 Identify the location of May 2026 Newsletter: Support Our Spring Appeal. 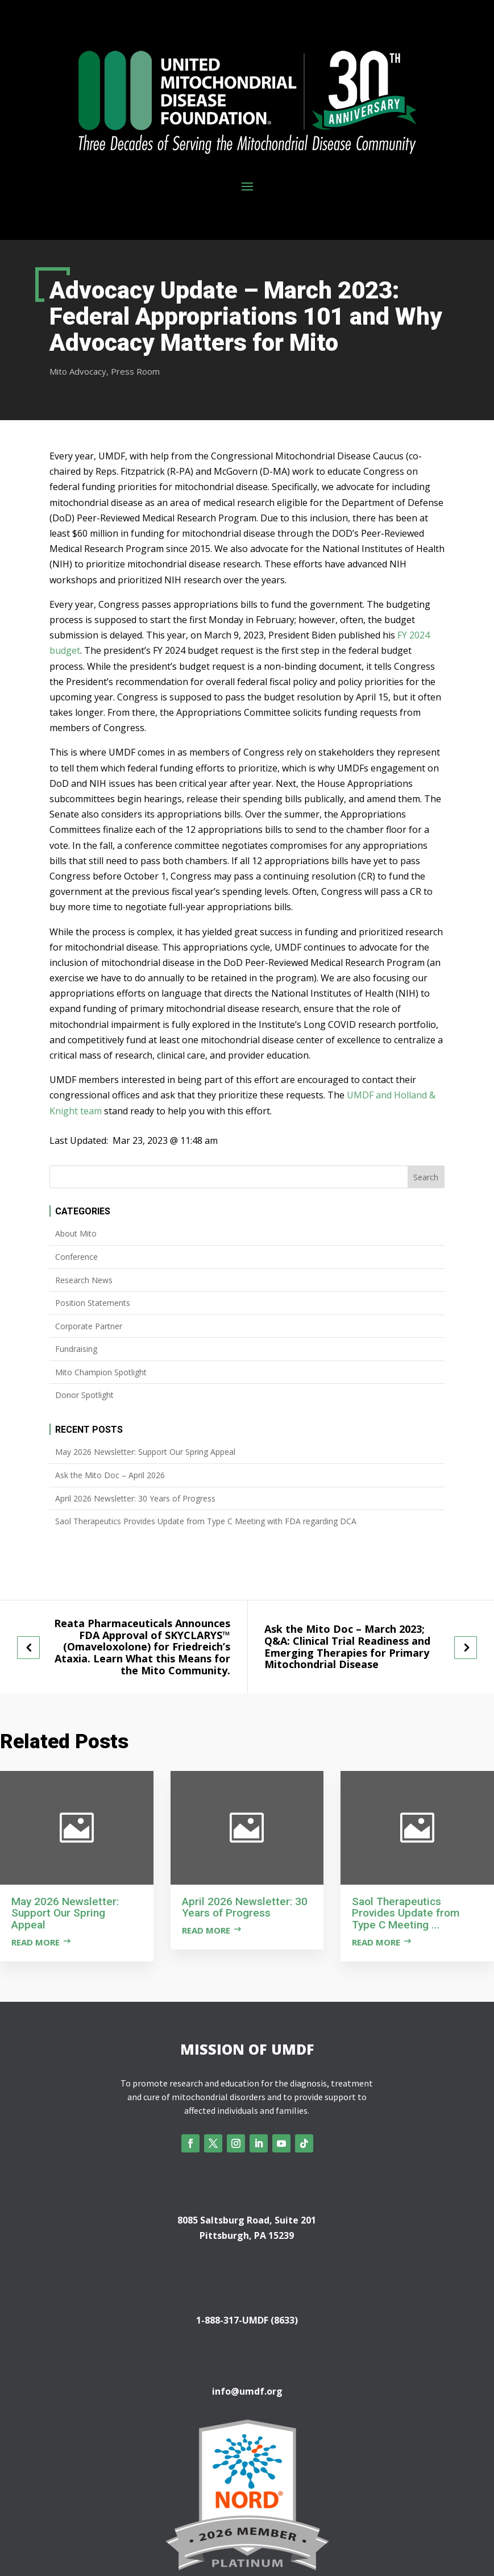
(145, 1451).